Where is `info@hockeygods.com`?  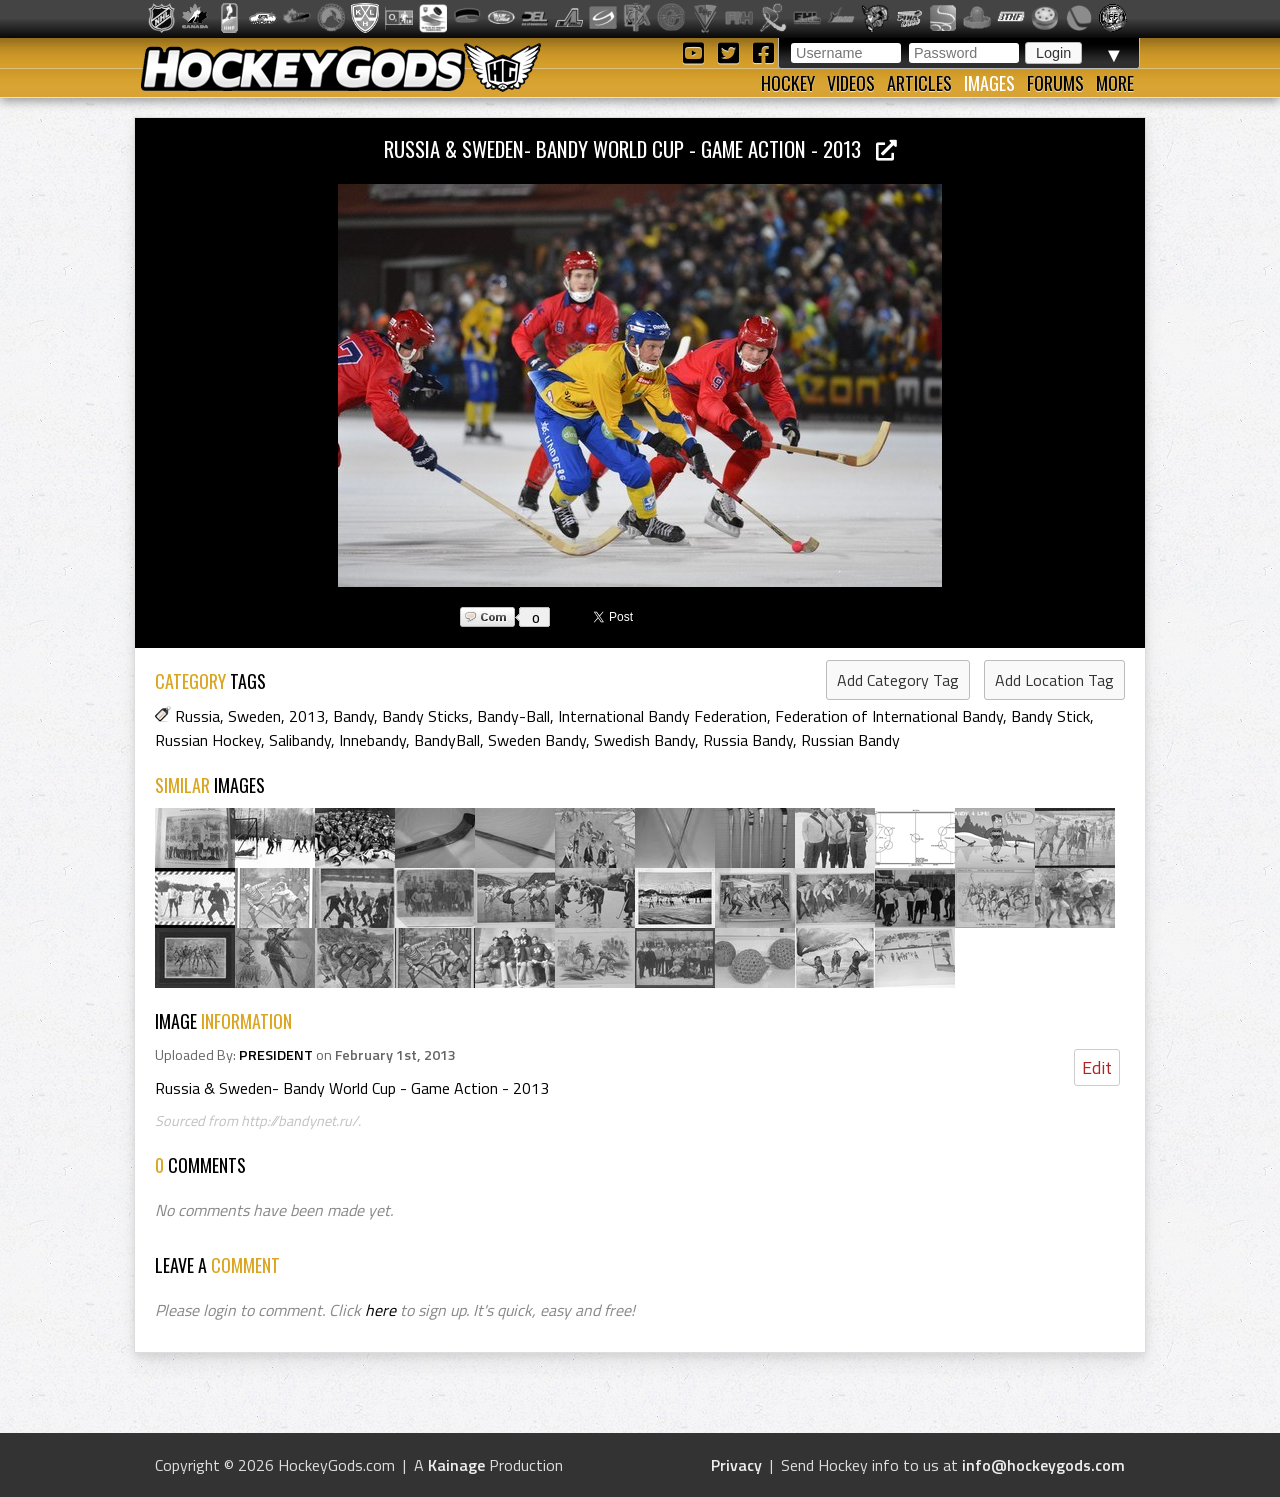 info@hockeygods.com is located at coordinates (1043, 1465).